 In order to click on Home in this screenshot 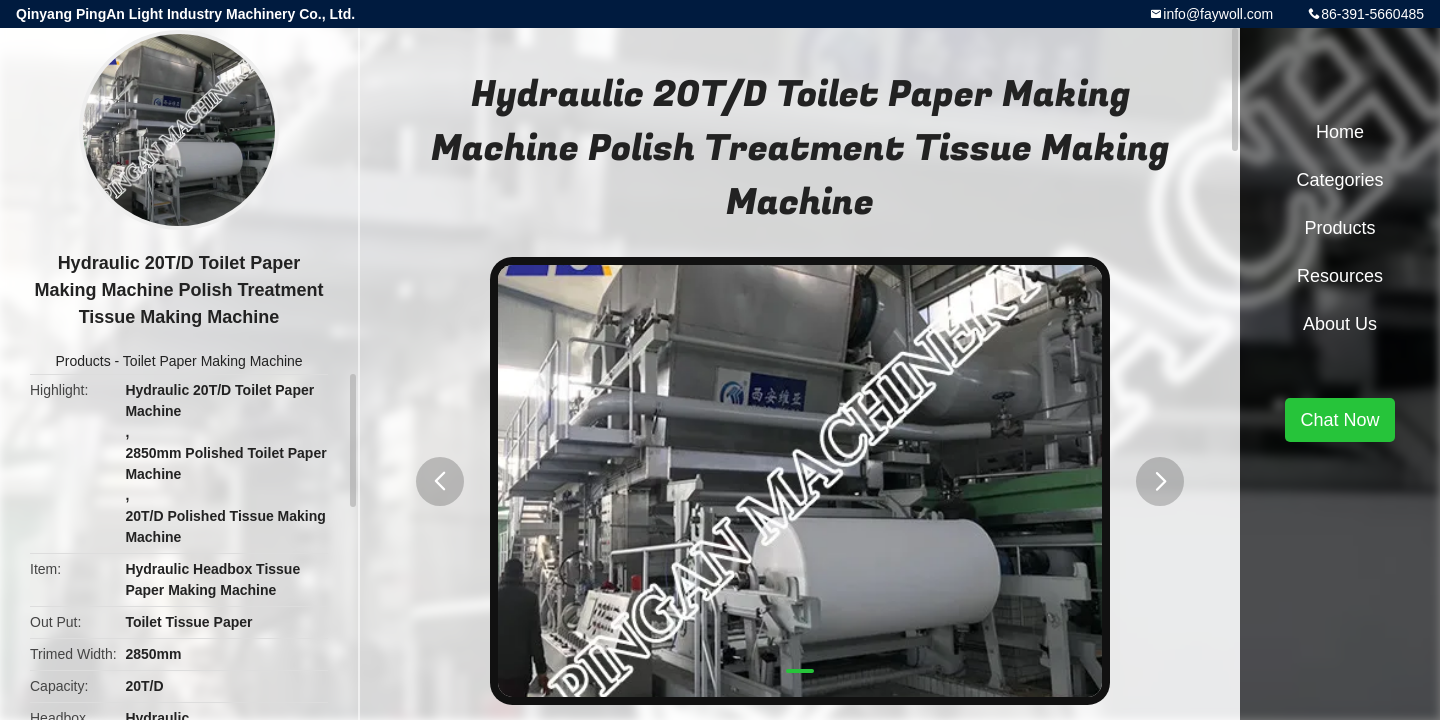, I will do `click(1340, 132)`.